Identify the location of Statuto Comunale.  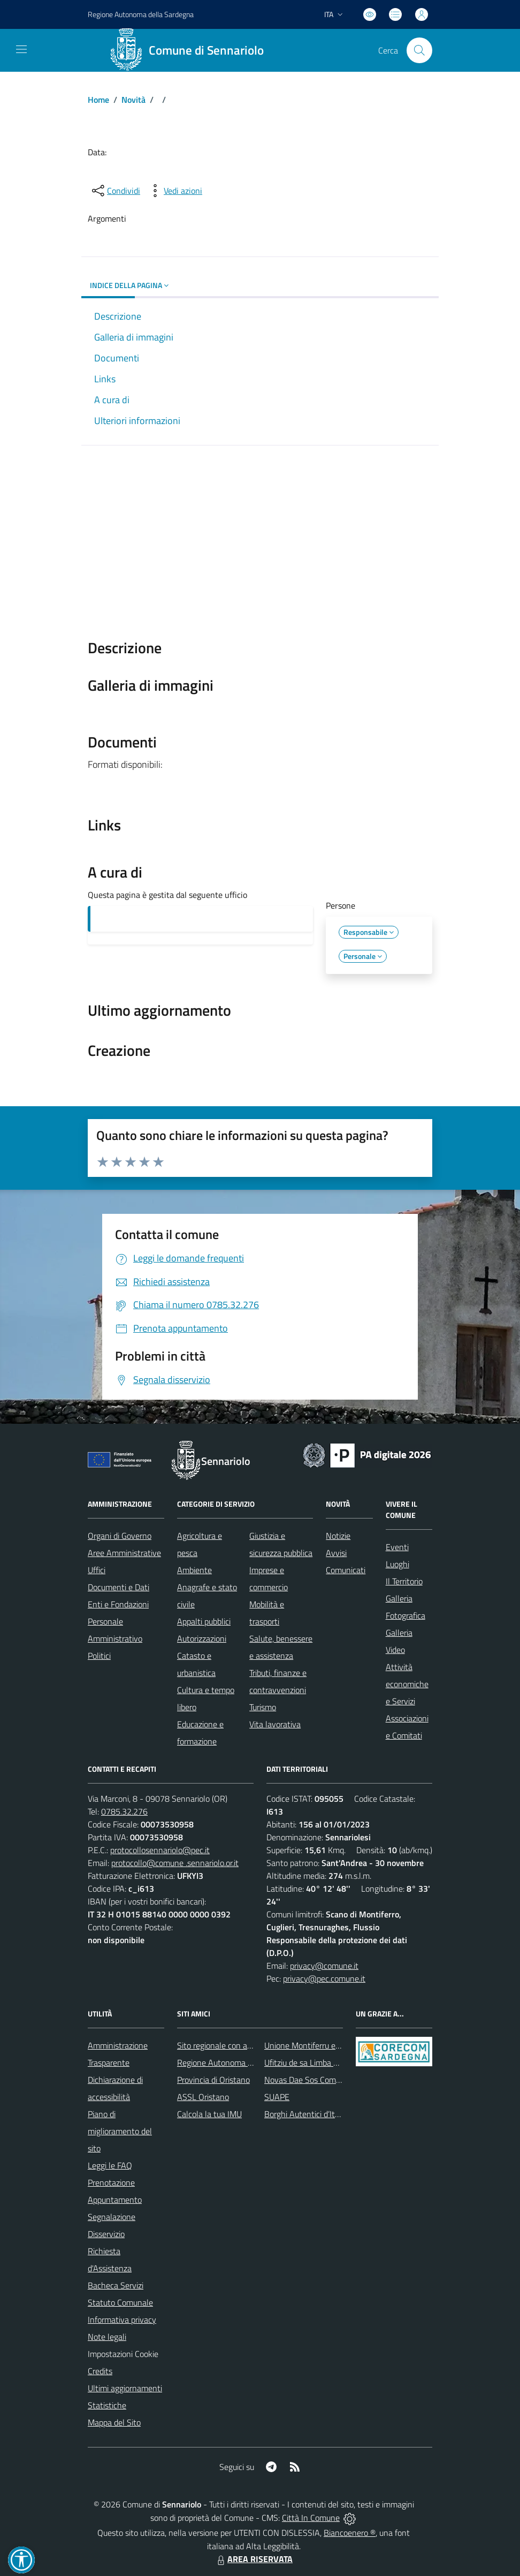
(120, 2302).